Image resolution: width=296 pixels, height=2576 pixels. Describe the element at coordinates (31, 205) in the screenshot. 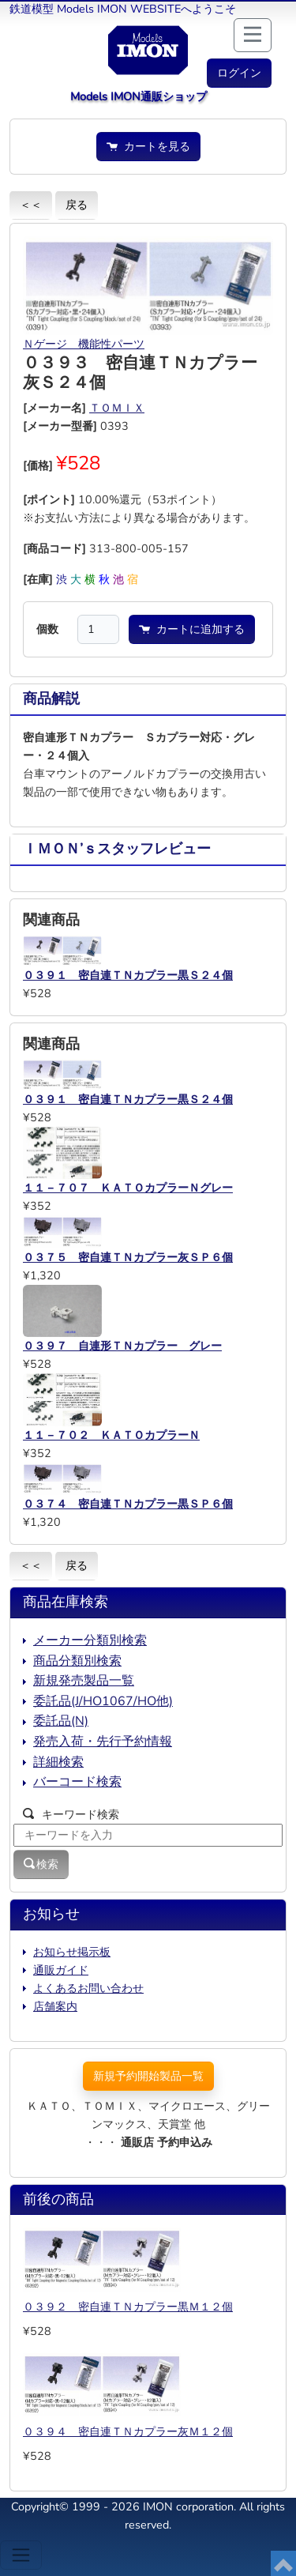

I see `＜＜ [button]` at that location.